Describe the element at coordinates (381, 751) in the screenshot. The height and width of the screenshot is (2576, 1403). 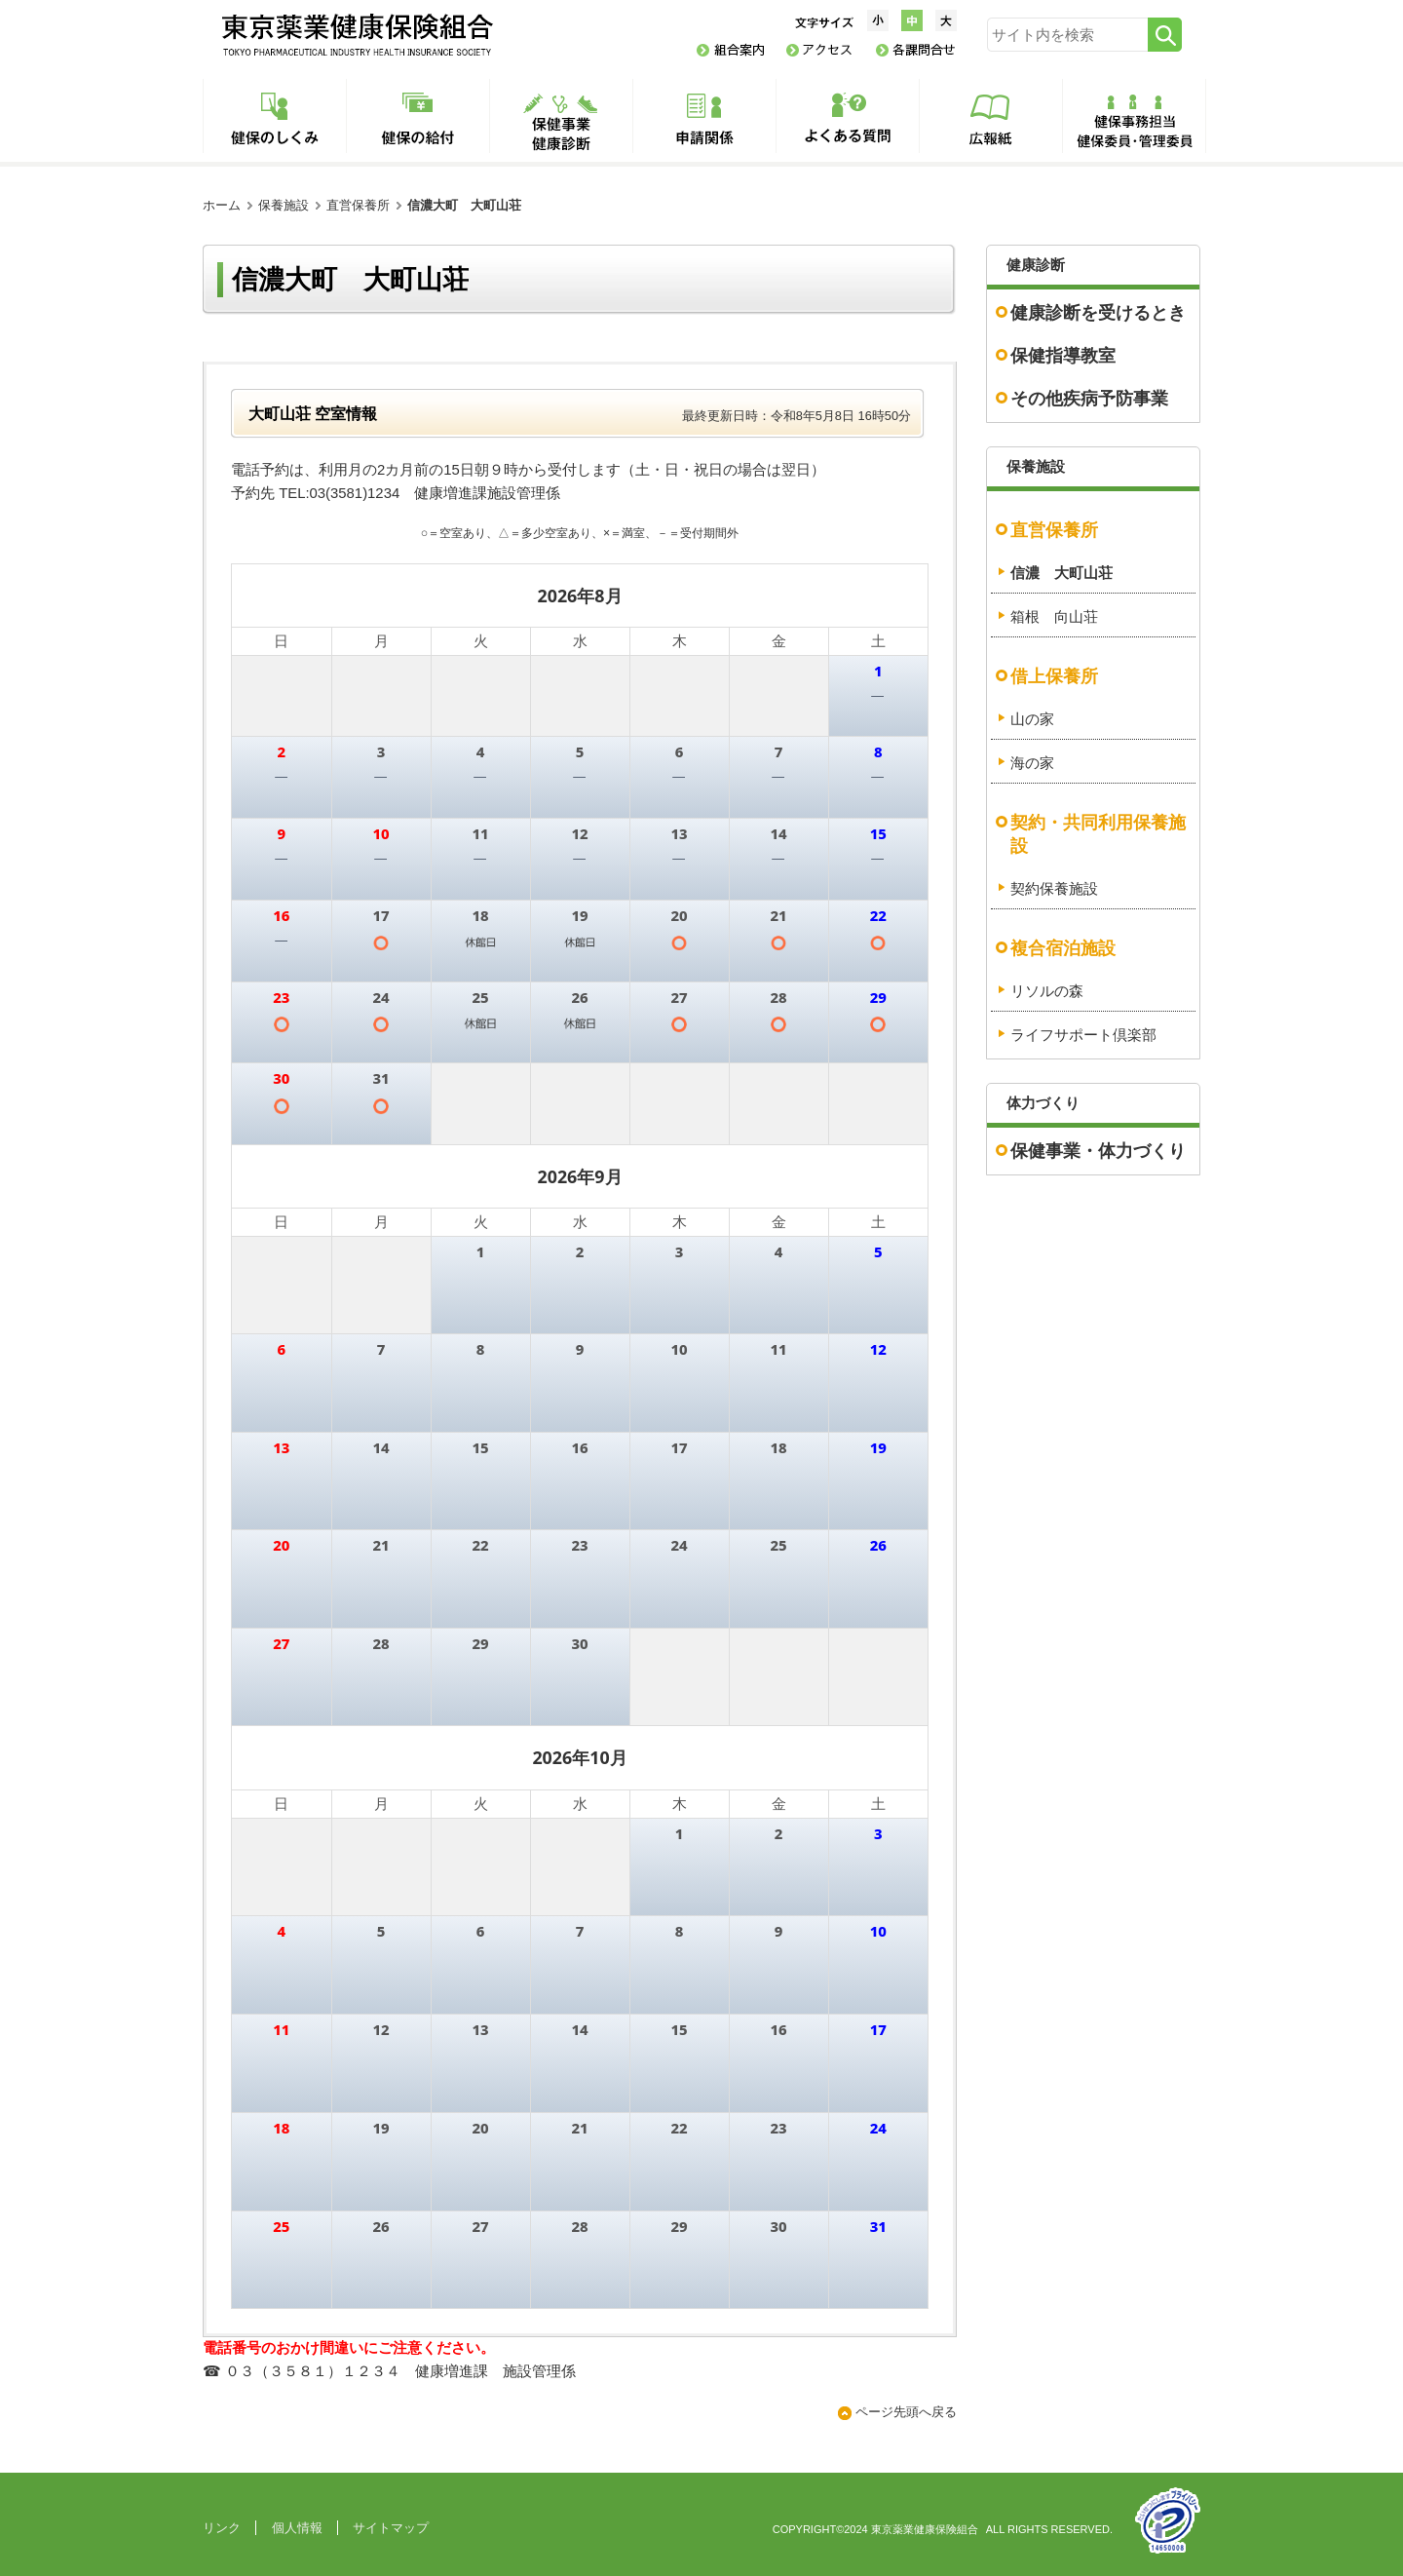
I see `3 [2026年8月3日]` at that location.